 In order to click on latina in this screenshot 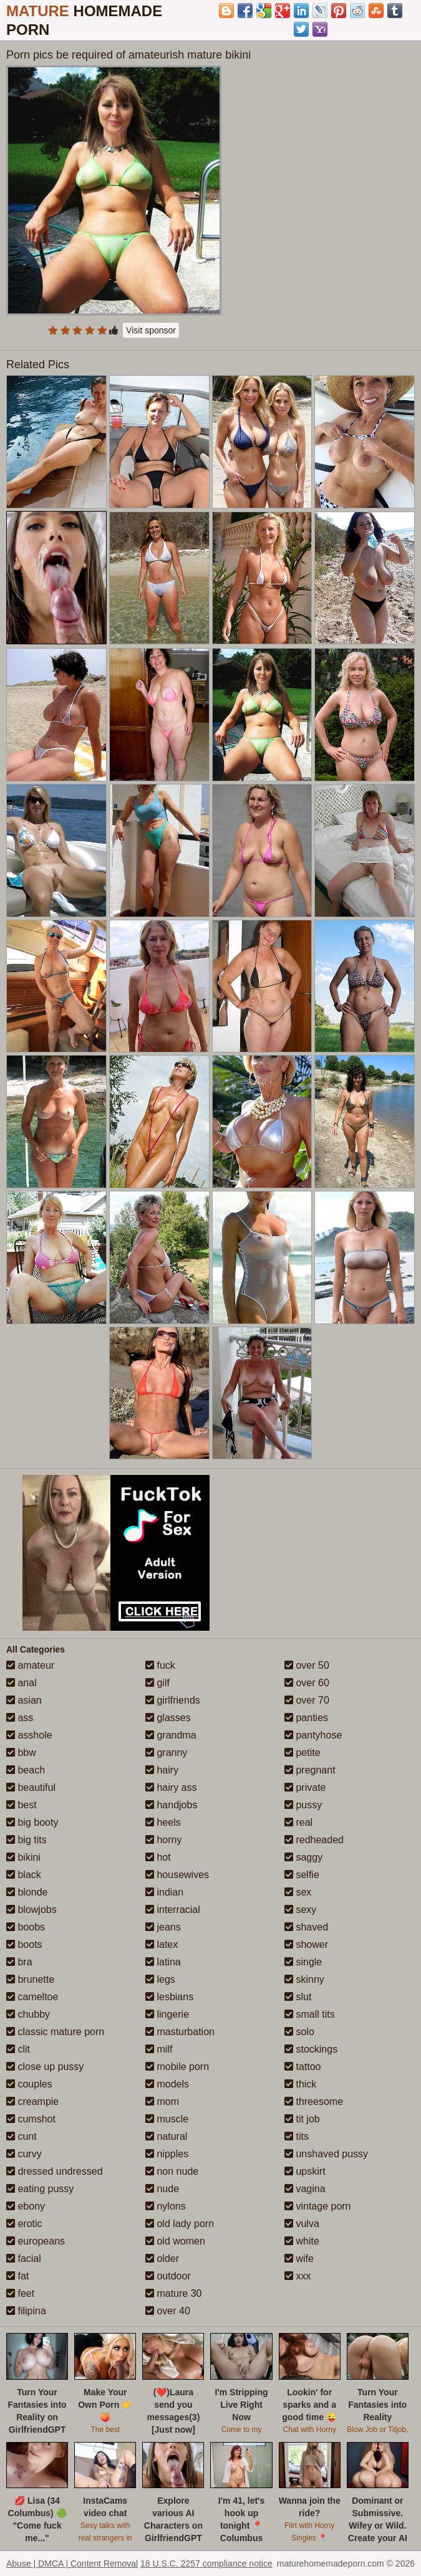, I will do `click(163, 1962)`.